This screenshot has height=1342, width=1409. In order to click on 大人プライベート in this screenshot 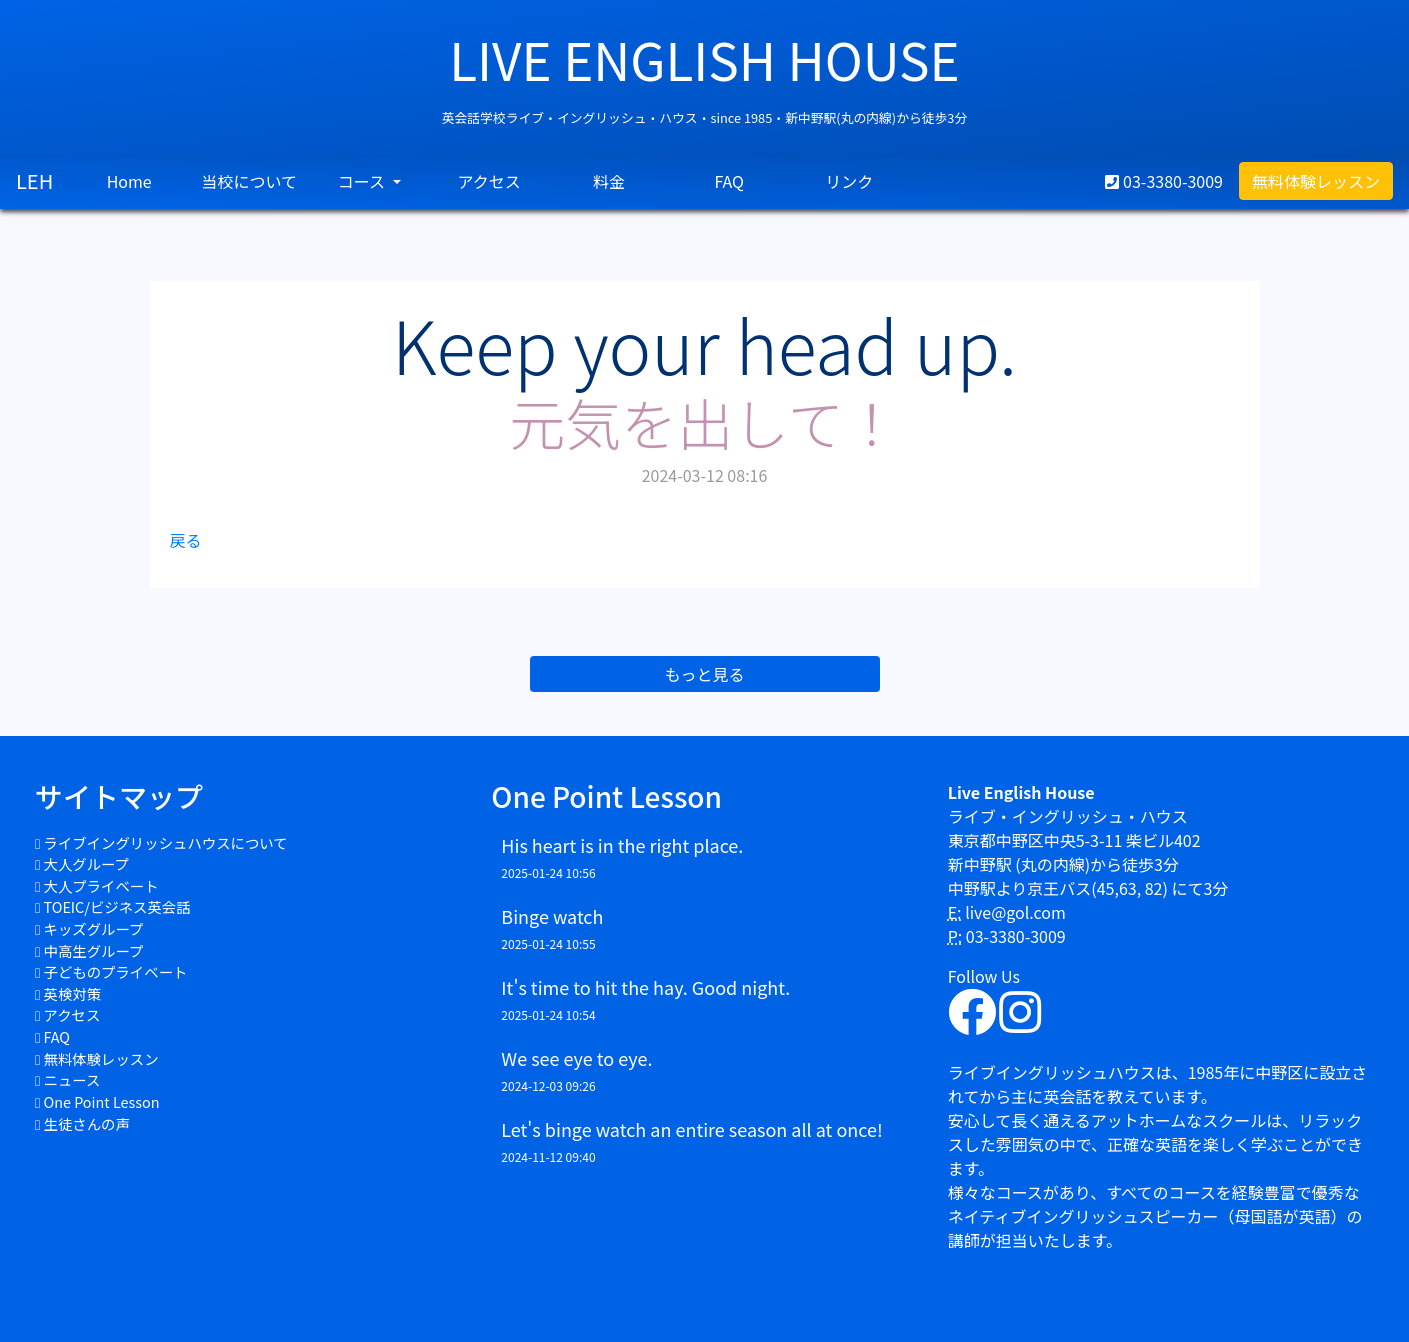, I will do `click(101, 885)`.